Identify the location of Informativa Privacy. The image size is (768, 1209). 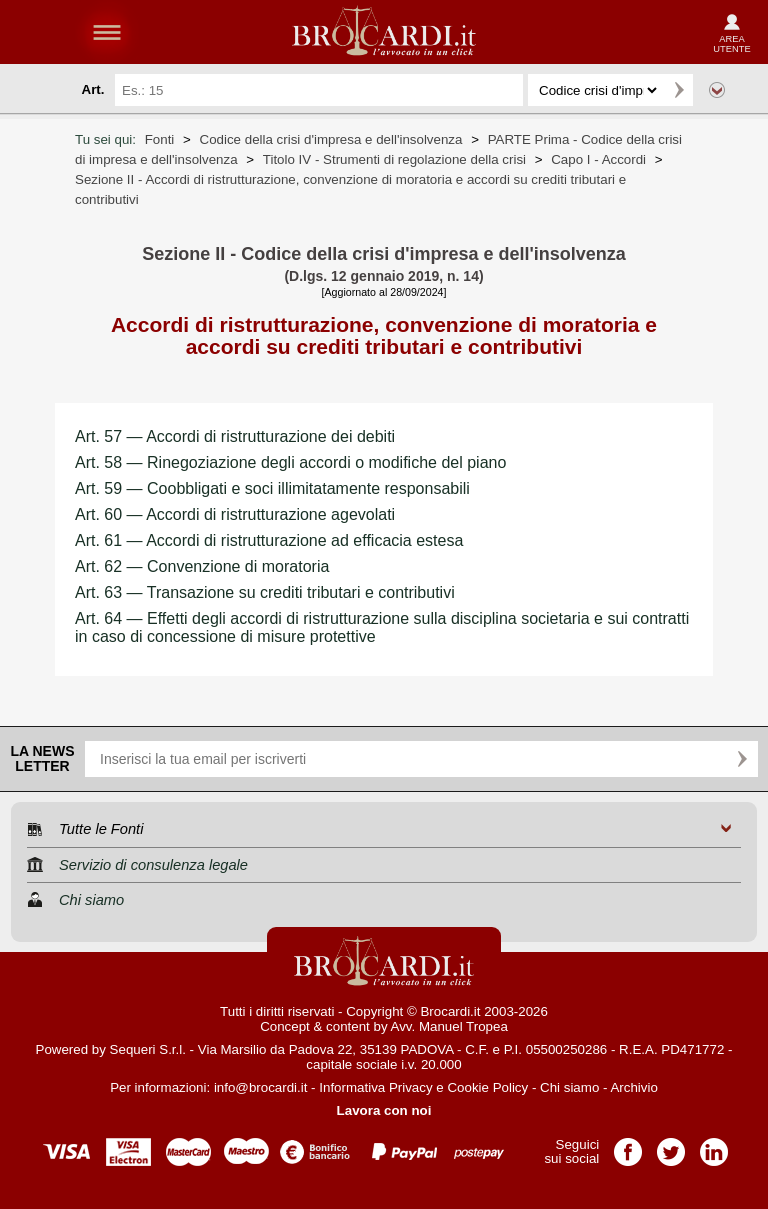
(375, 1087).